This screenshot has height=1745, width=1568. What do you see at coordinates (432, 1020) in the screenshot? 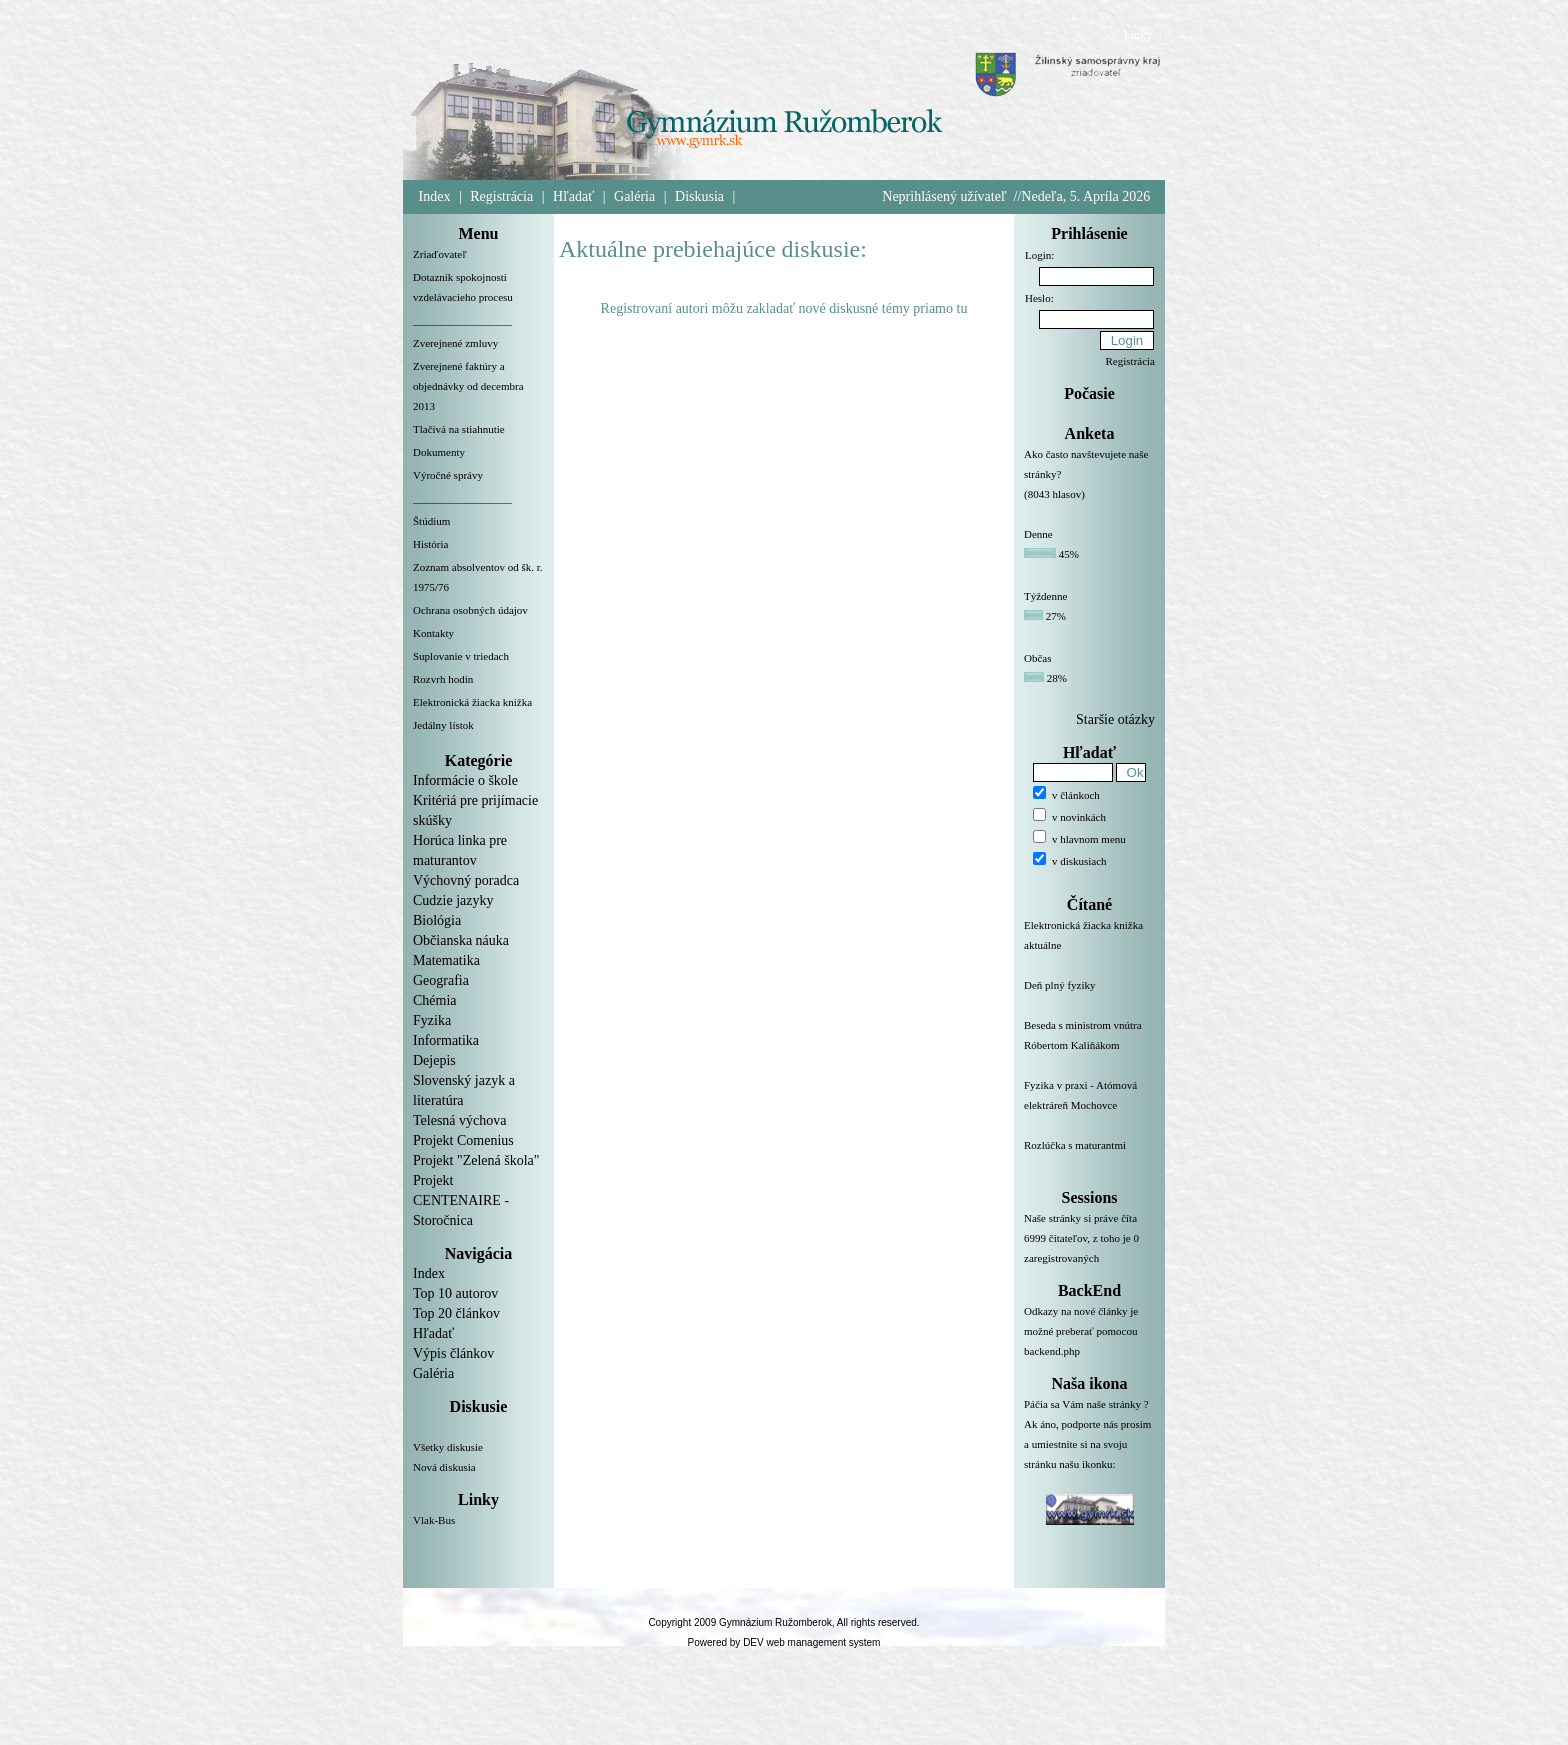
I see `Fyzika` at bounding box center [432, 1020].